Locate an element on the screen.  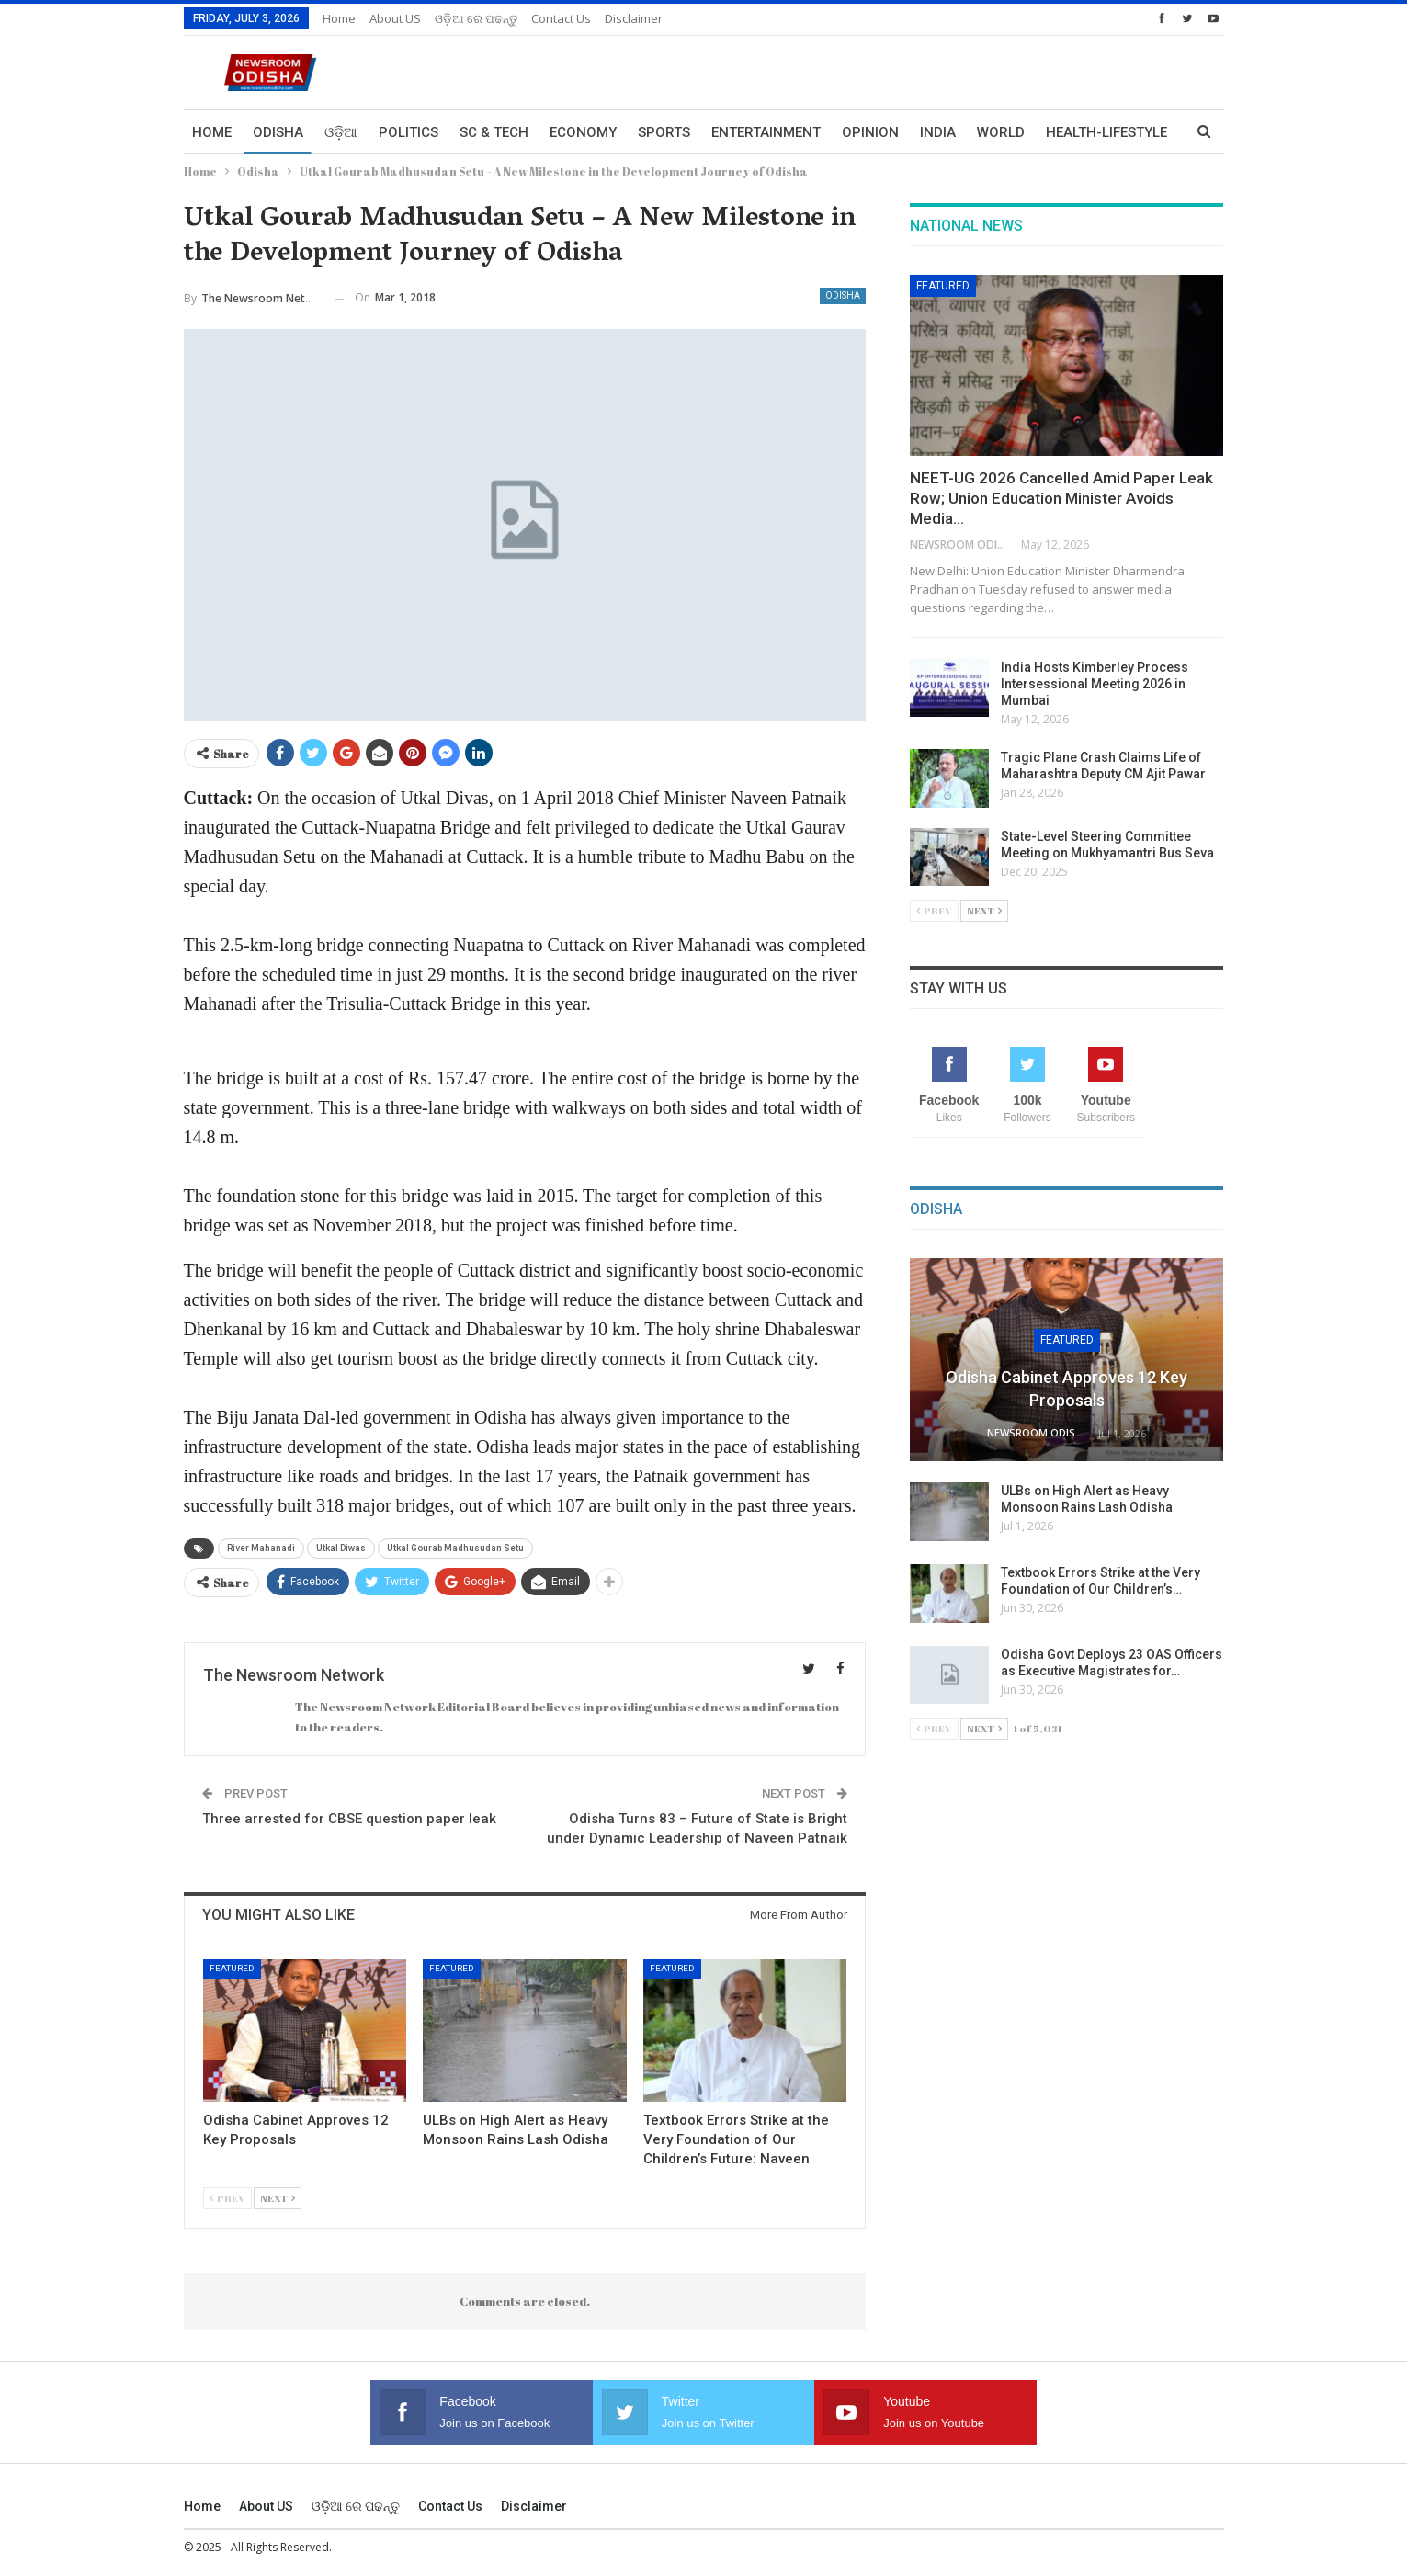
World is located at coordinates (1001, 132).